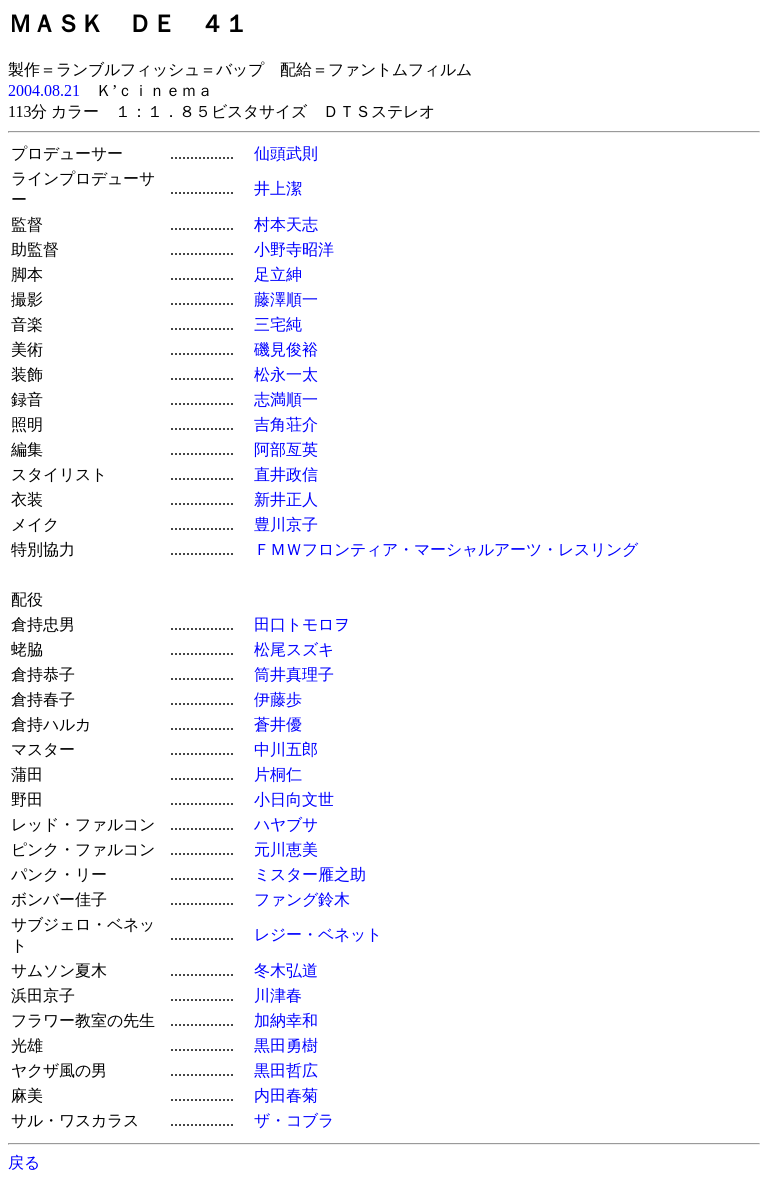  What do you see at coordinates (278, 699) in the screenshot?
I see `伊藤歩` at bounding box center [278, 699].